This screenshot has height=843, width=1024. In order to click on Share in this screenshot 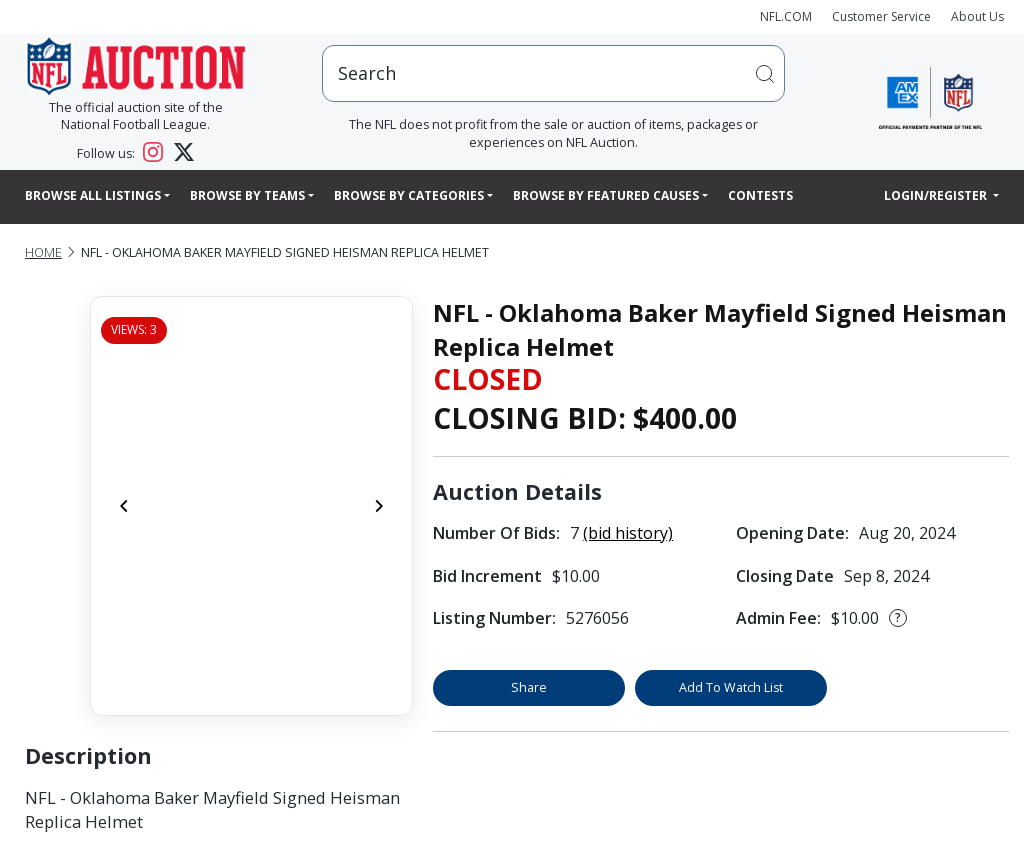, I will do `click(529, 687)`.